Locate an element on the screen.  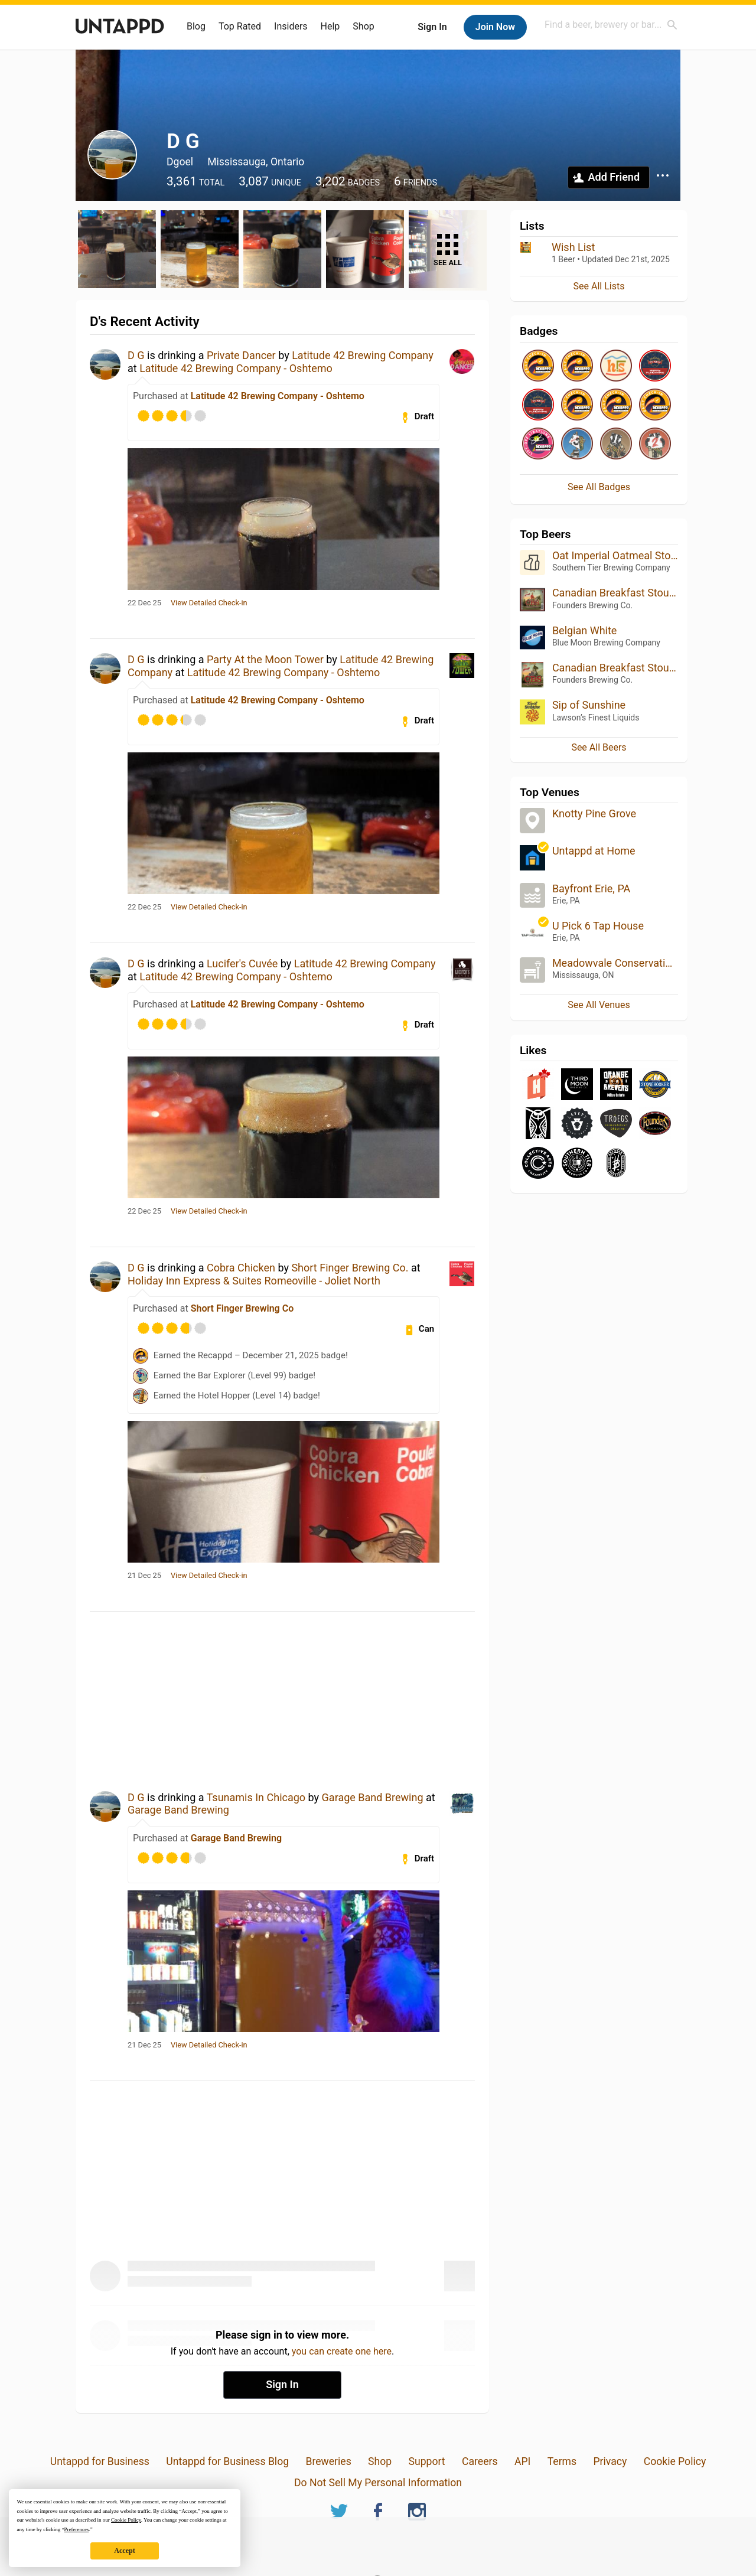
Tsunamis In Chicago is located at coordinates (256, 1797).